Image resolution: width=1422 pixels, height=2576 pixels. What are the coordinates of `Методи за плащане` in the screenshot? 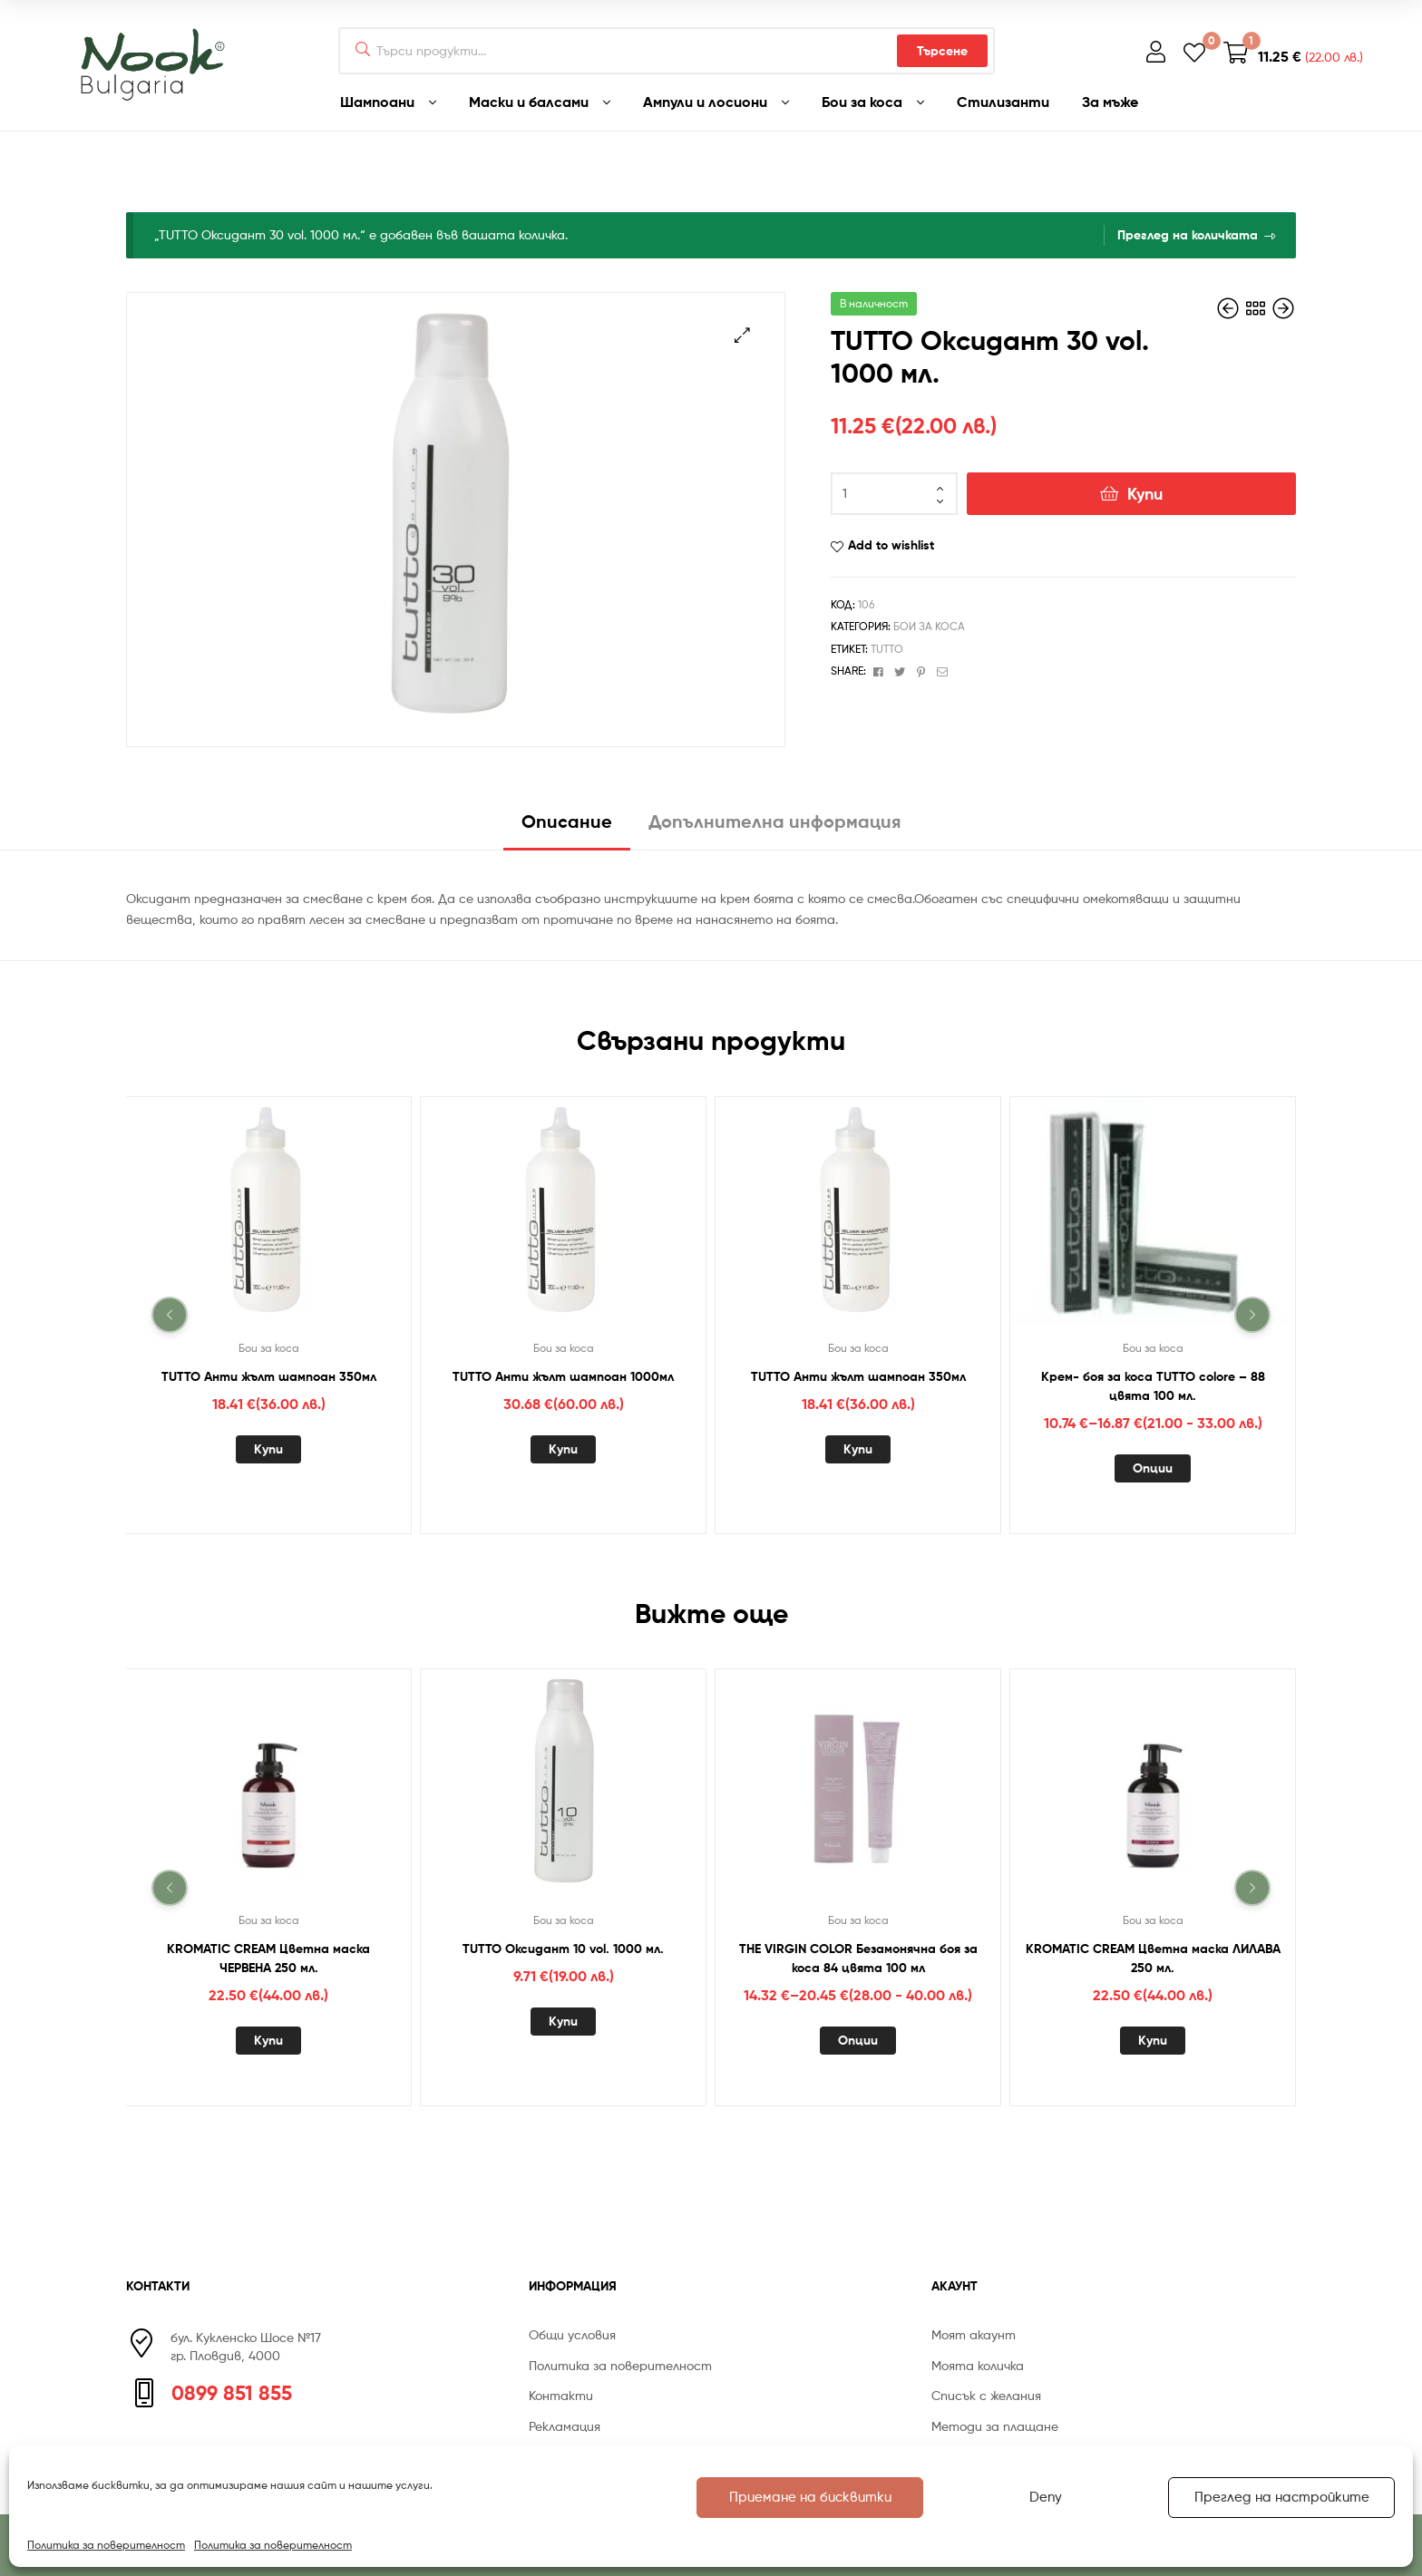 It's located at (994, 2426).